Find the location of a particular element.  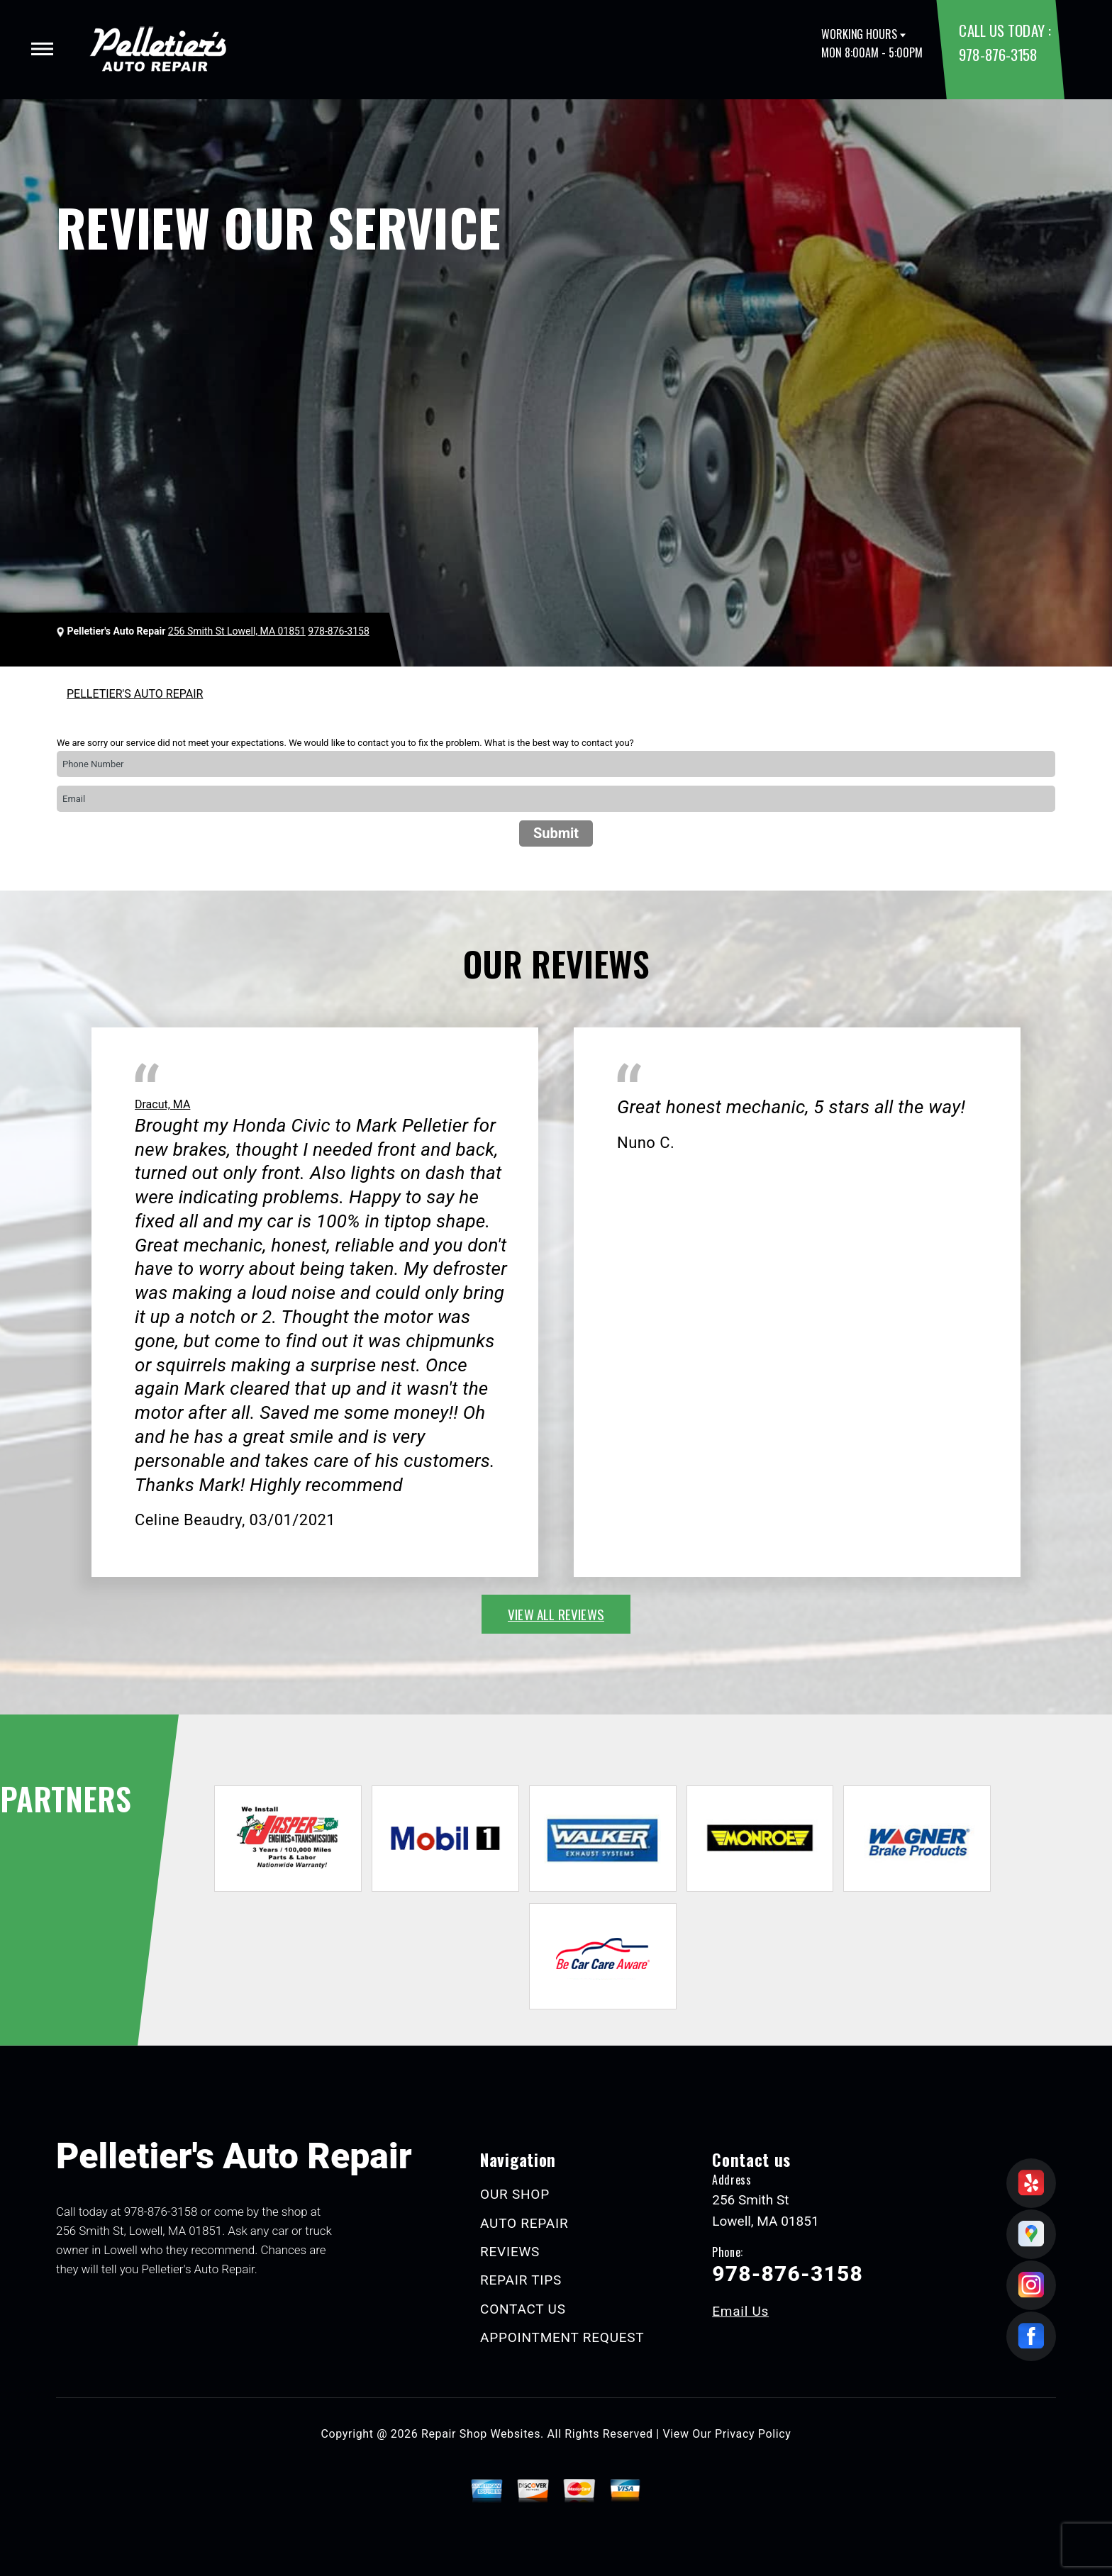

978-876-3158 is located at coordinates (998, 54).